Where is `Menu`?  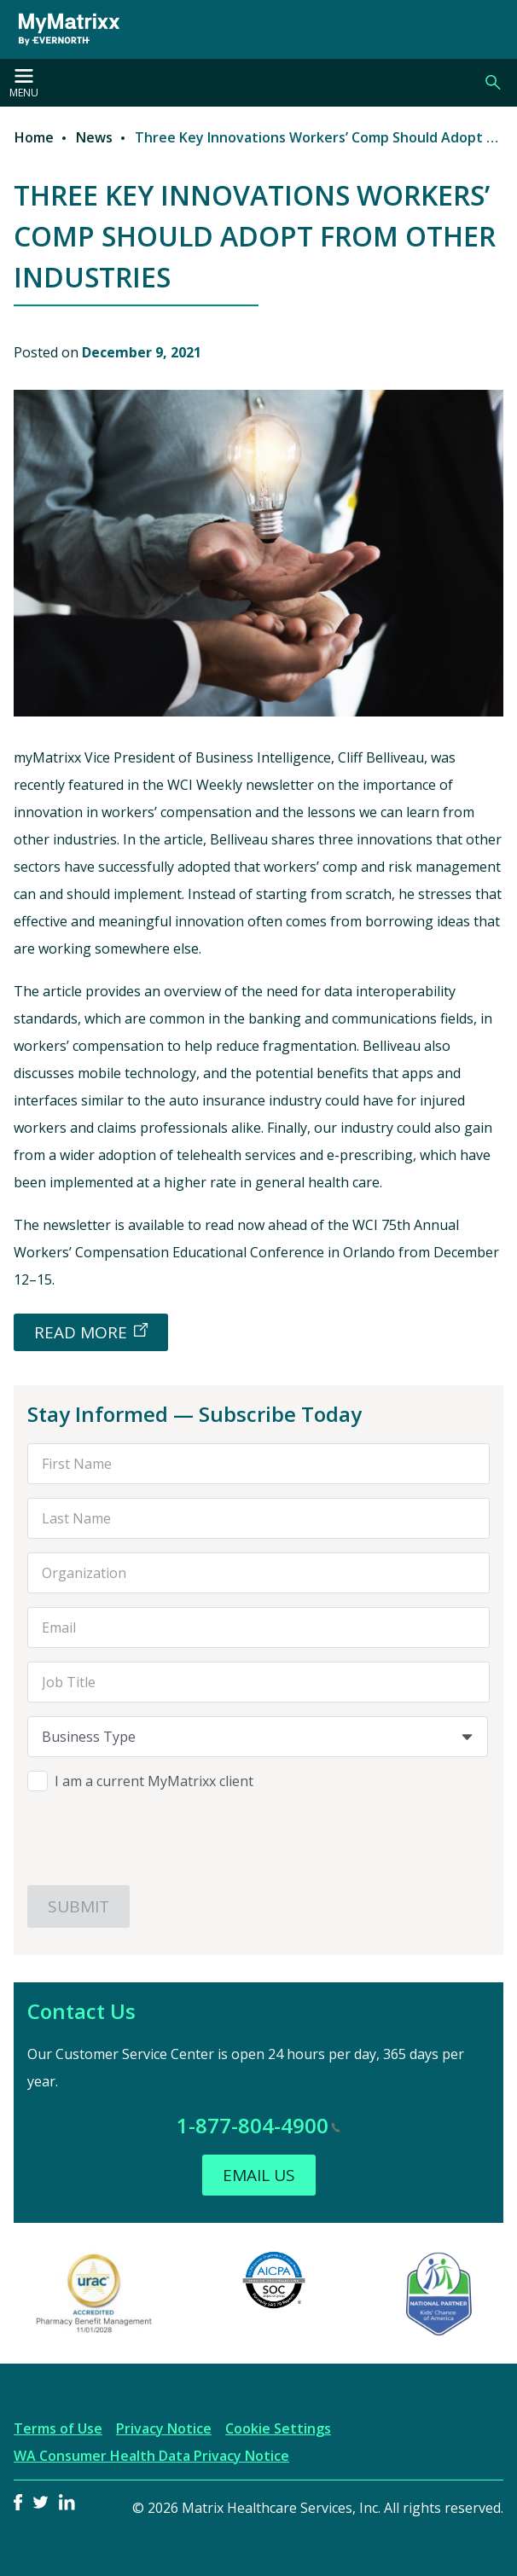
Menu is located at coordinates (23, 84).